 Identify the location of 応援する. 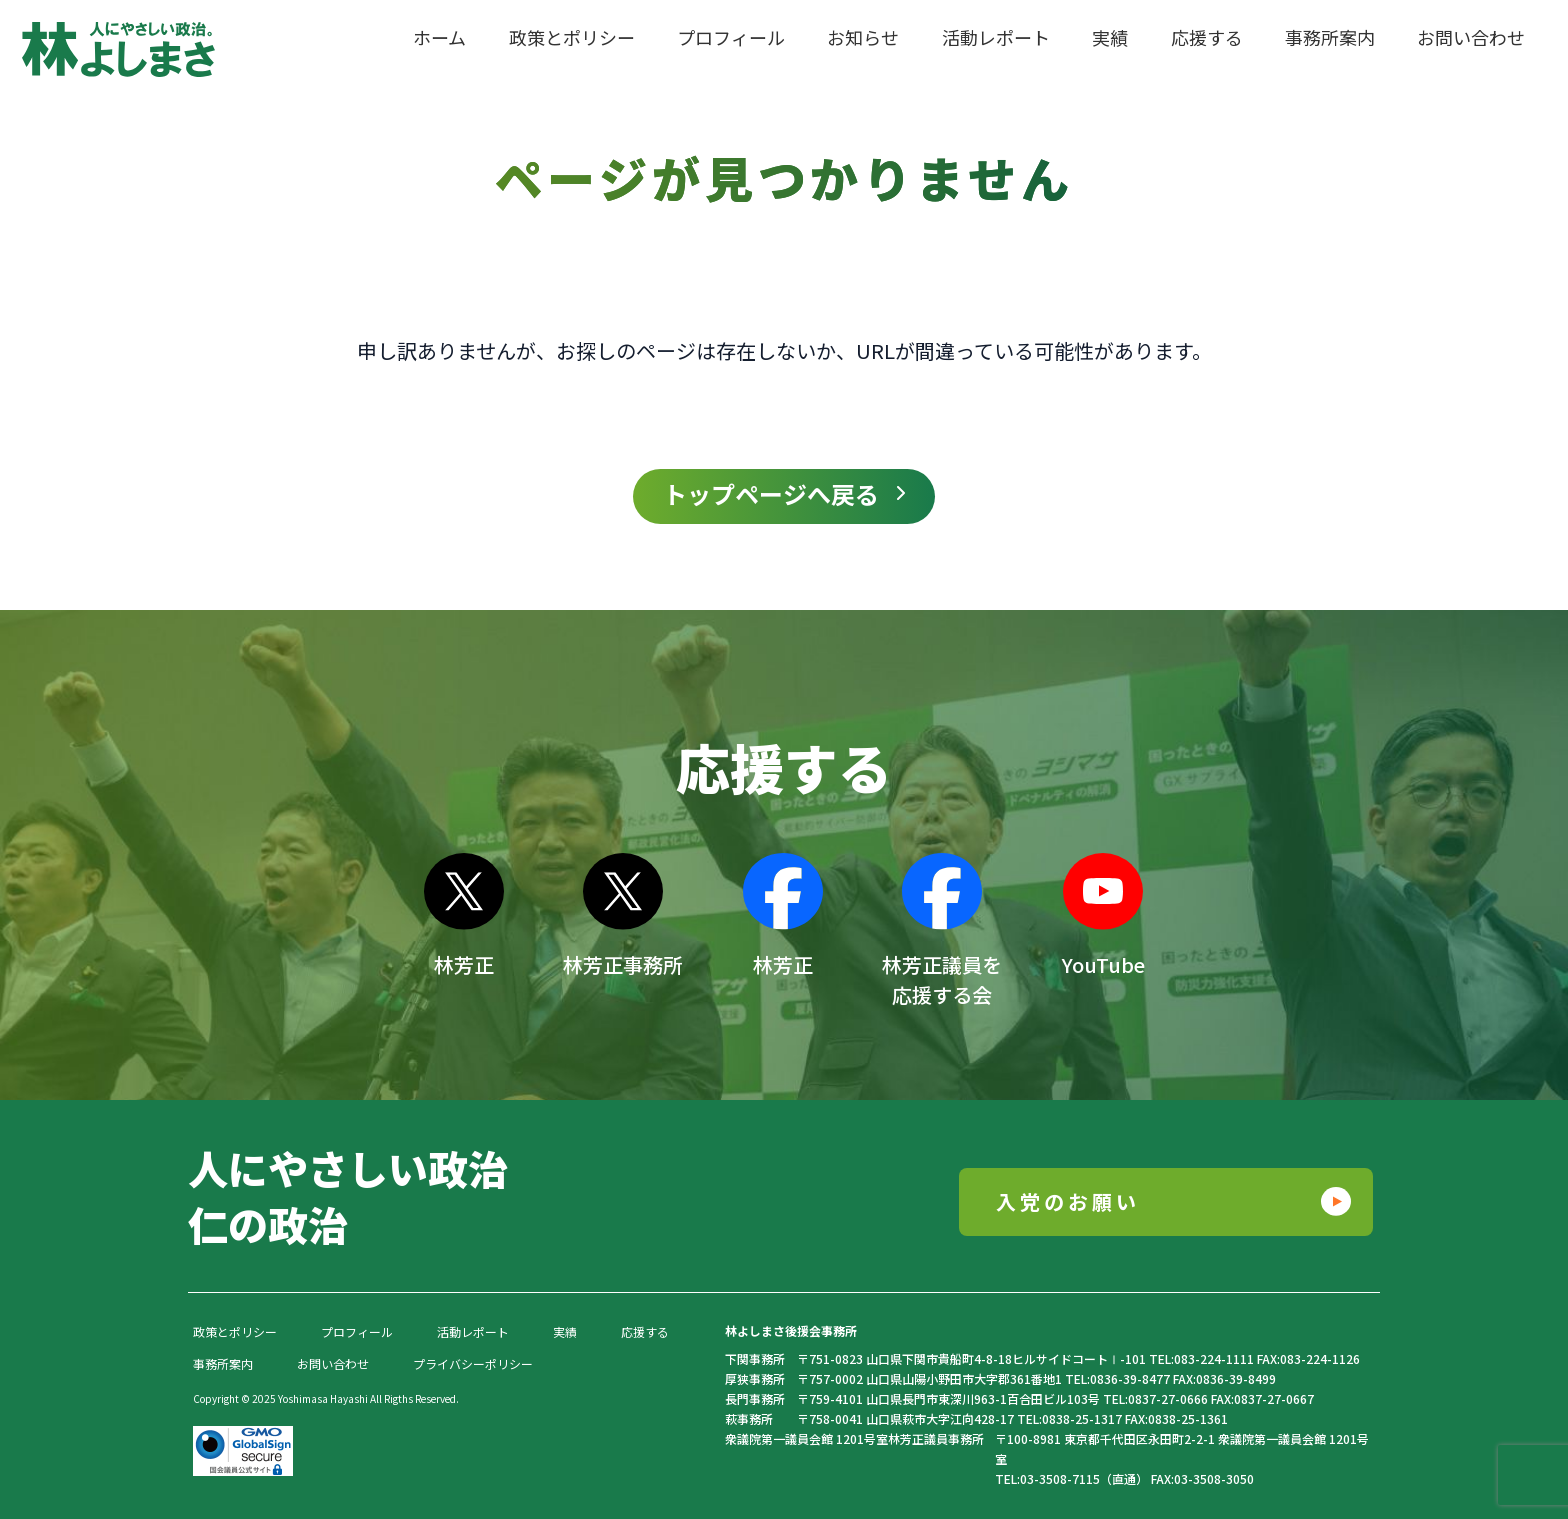
(645, 1331).